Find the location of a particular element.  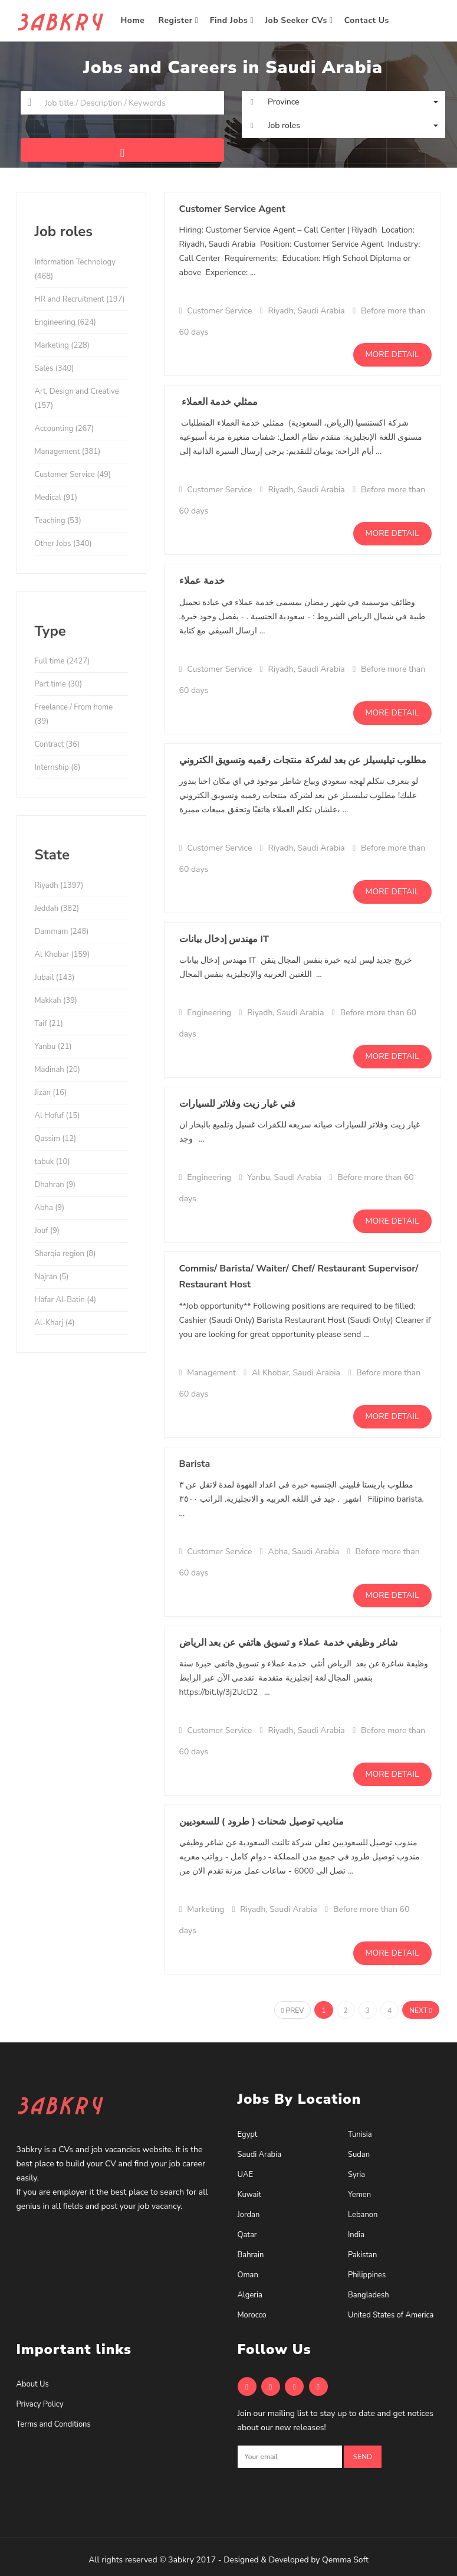

Abha is located at coordinates (50, 1207).